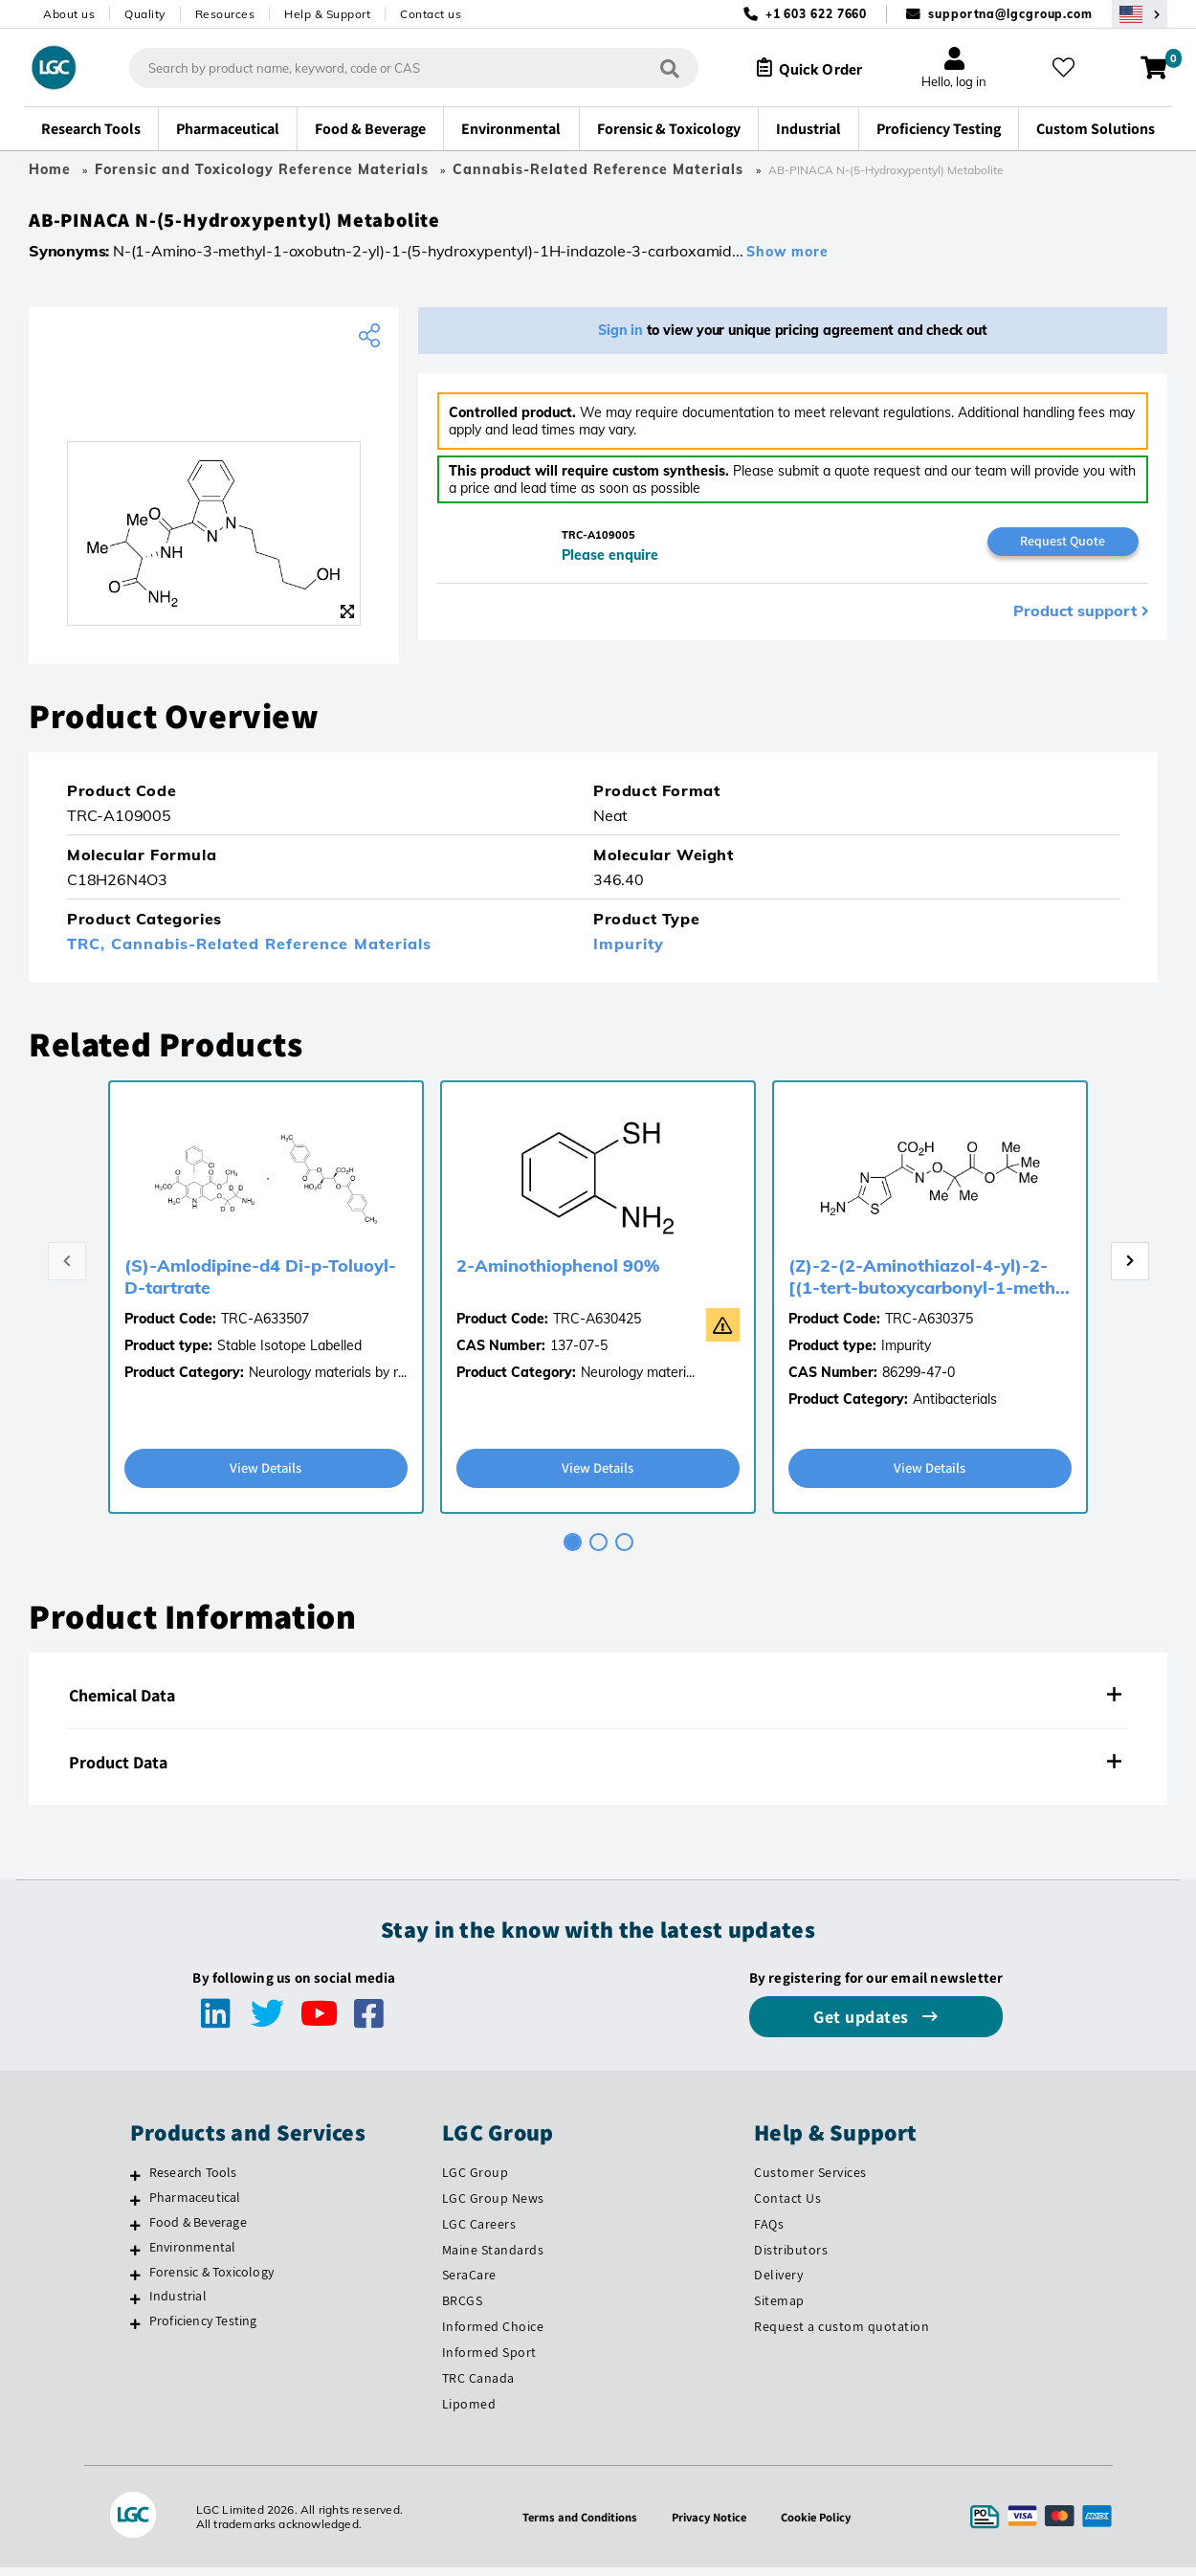  What do you see at coordinates (657, 67) in the screenshot?
I see `[Search]` at bounding box center [657, 67].